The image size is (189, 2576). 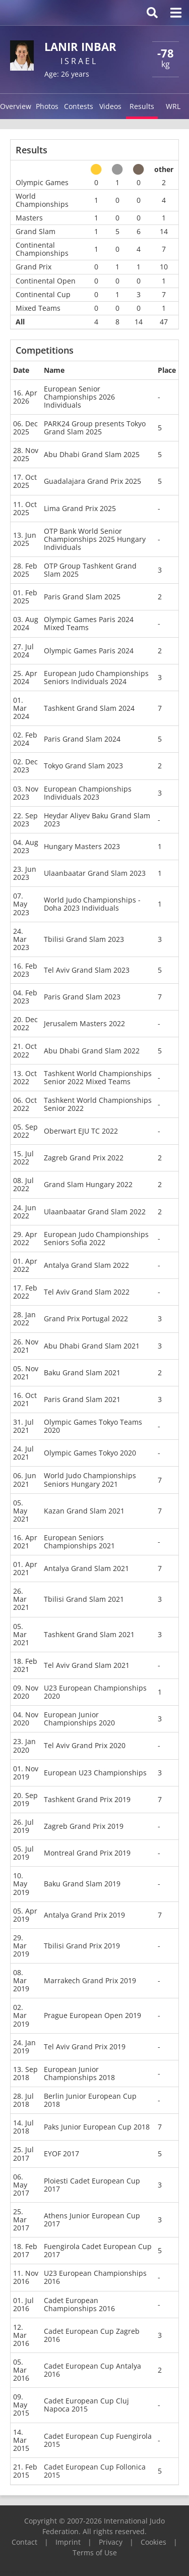 I want to click on Tashkent Grand Slam 2021, so click(x=89, y=1634).